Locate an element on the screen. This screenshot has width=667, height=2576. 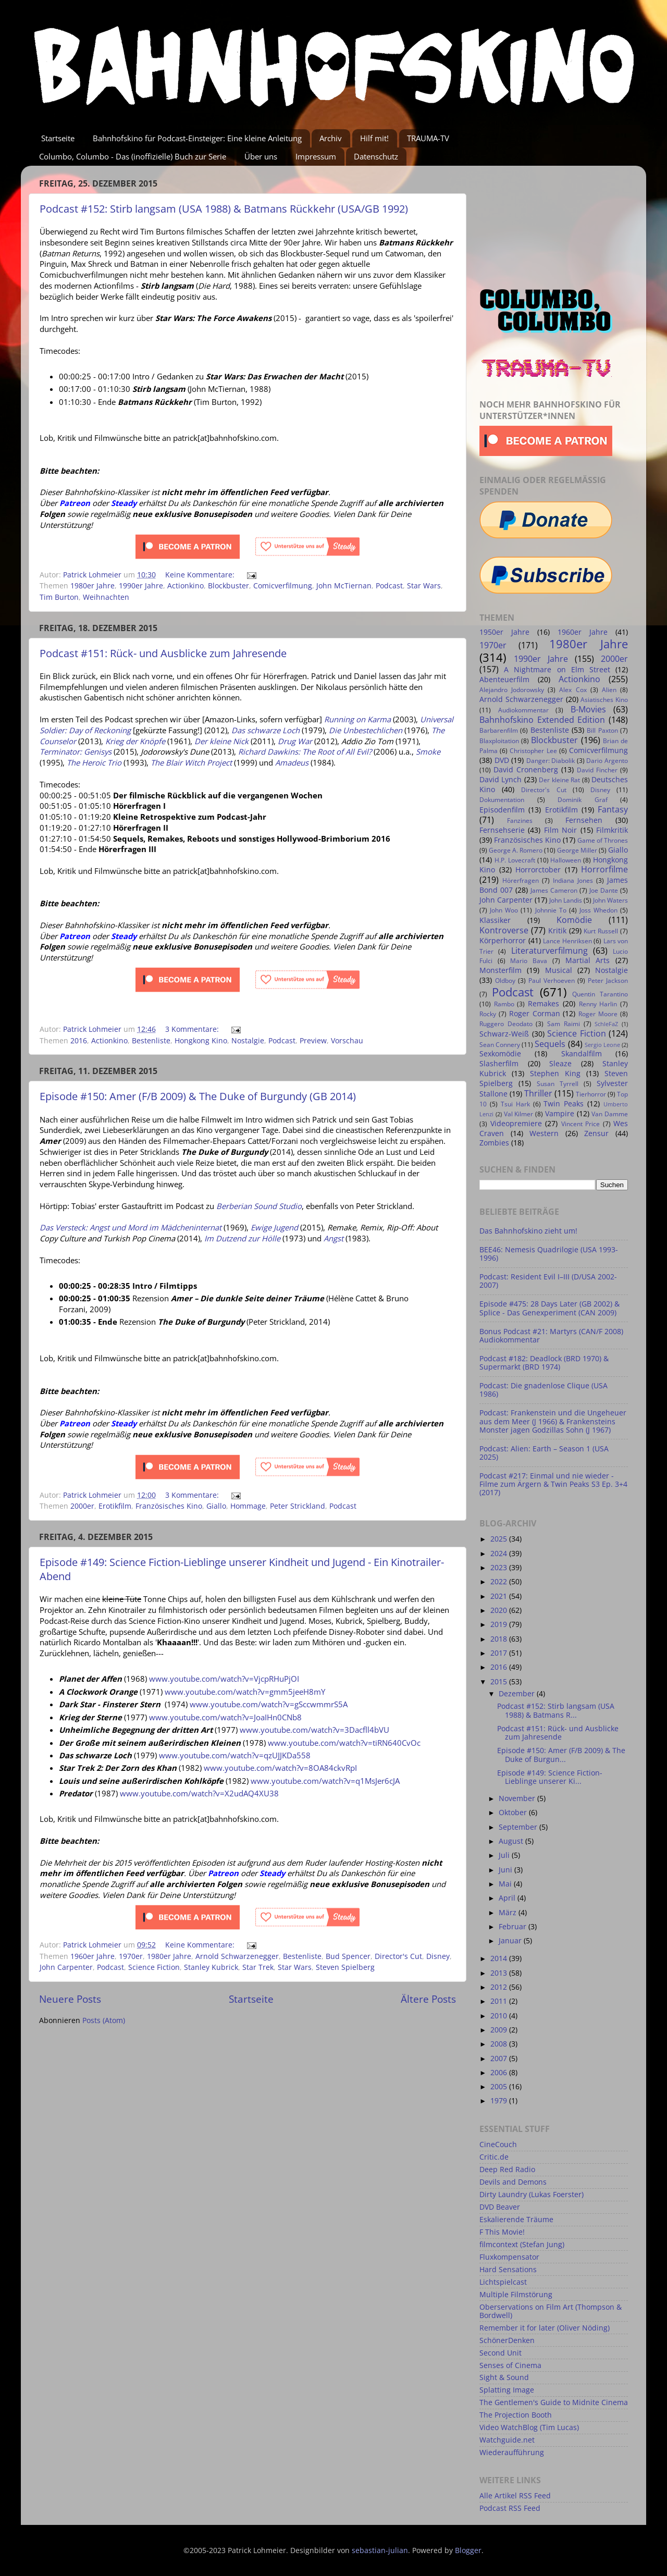
Der kleine Nick is located at coordinates (221, 741).